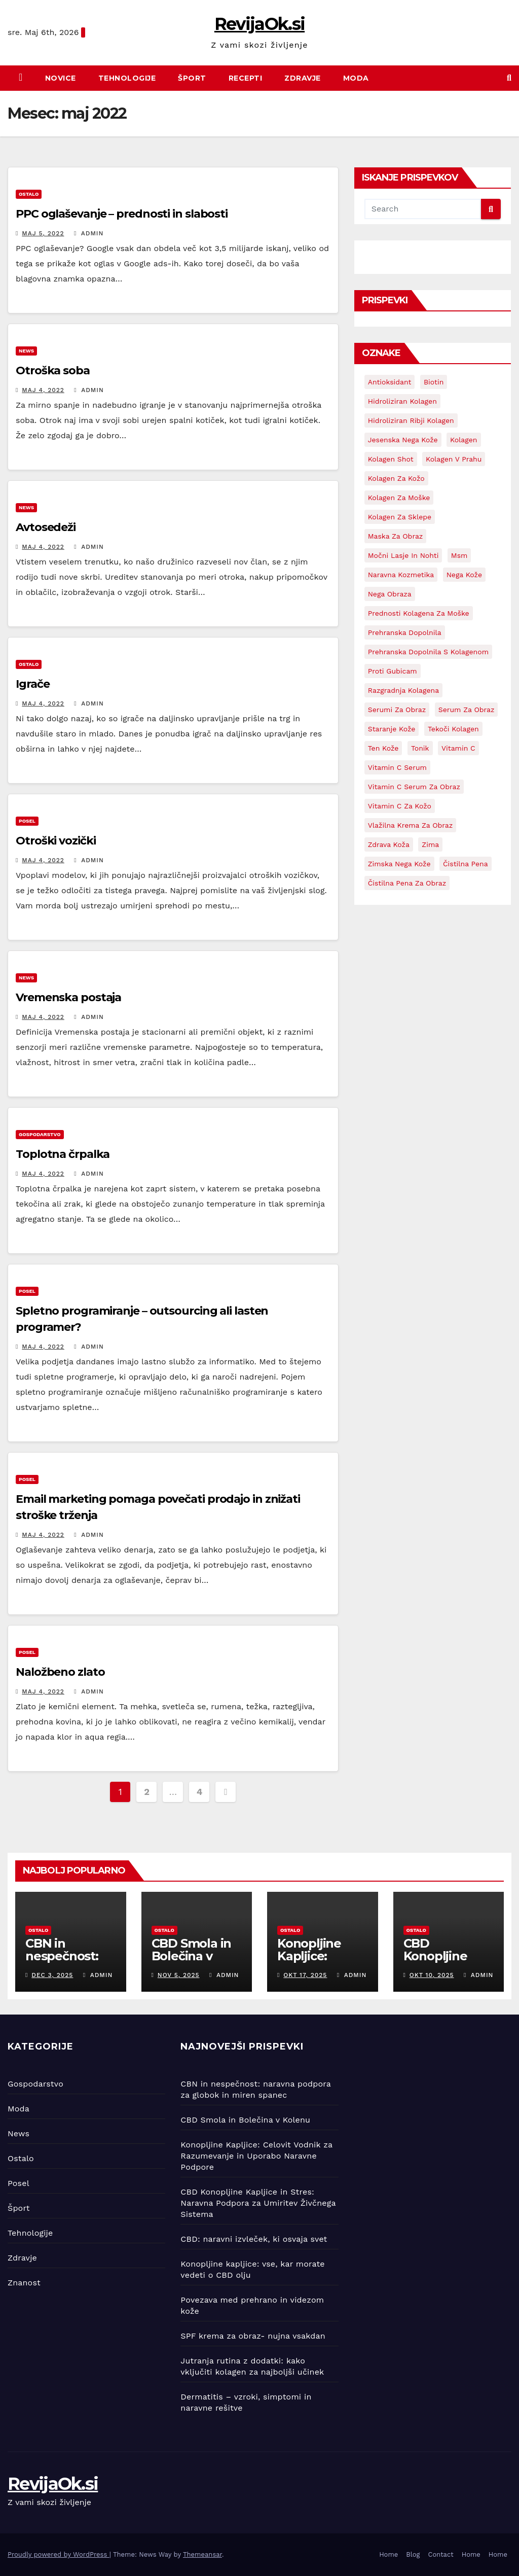  I want to click on tekoči kolagen [tekoči kolagen (1 predmet)], so click(453, 729).